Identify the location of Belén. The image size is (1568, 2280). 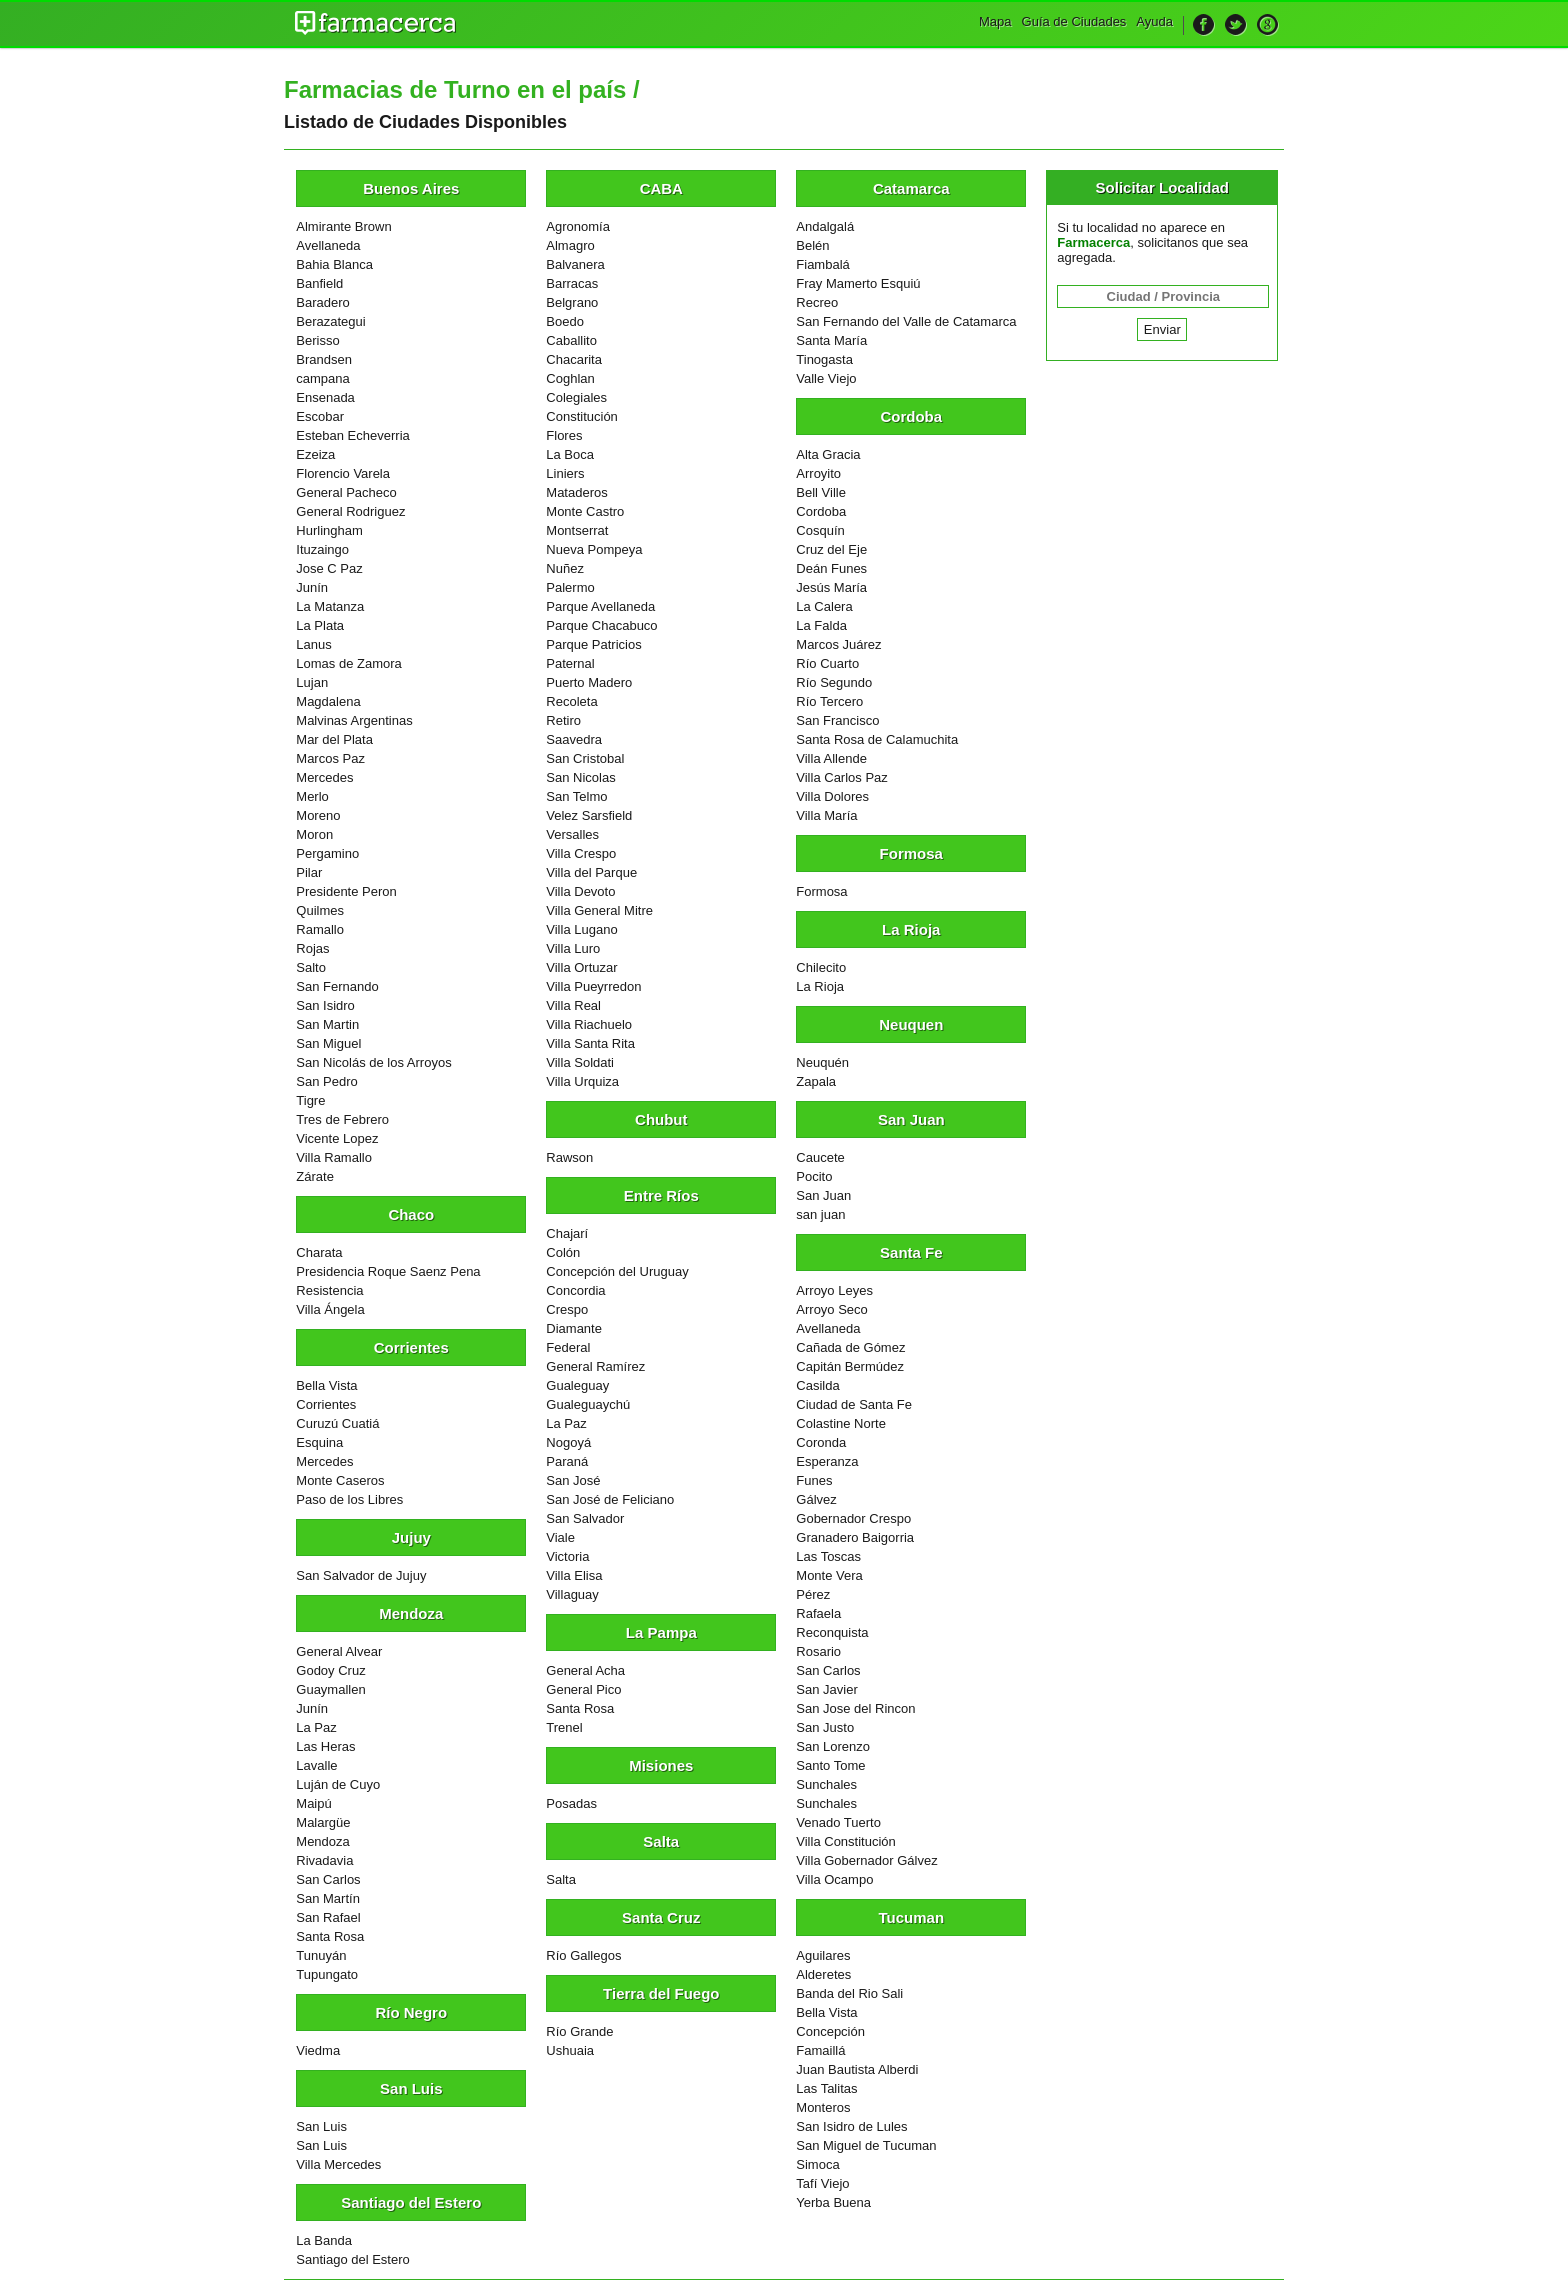
(812, 245).